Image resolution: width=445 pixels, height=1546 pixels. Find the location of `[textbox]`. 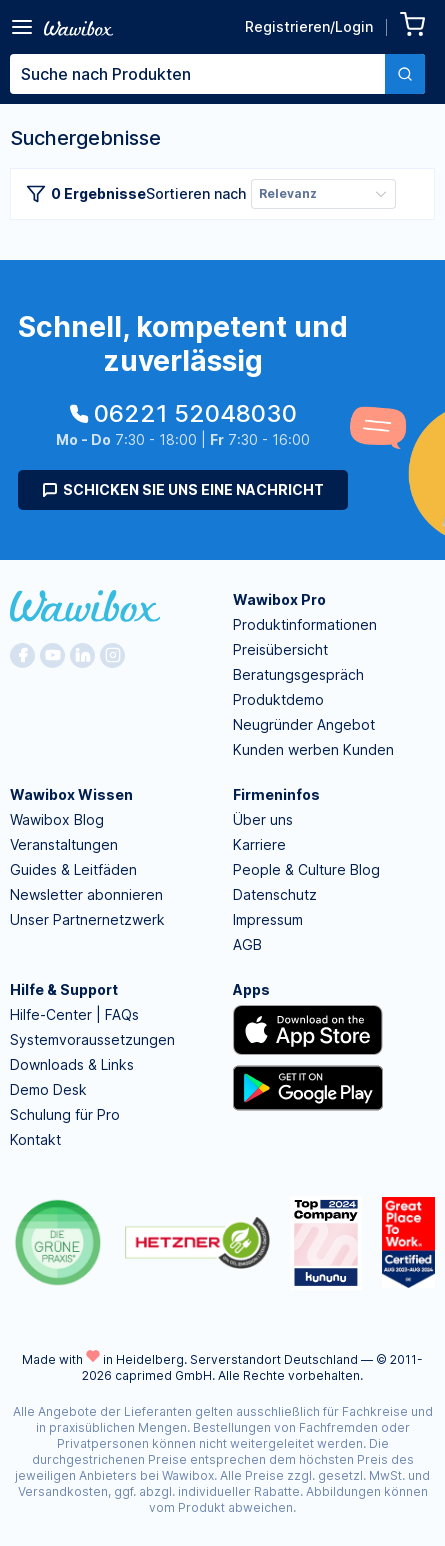

[textbox] is located at coordinates (197, 74).